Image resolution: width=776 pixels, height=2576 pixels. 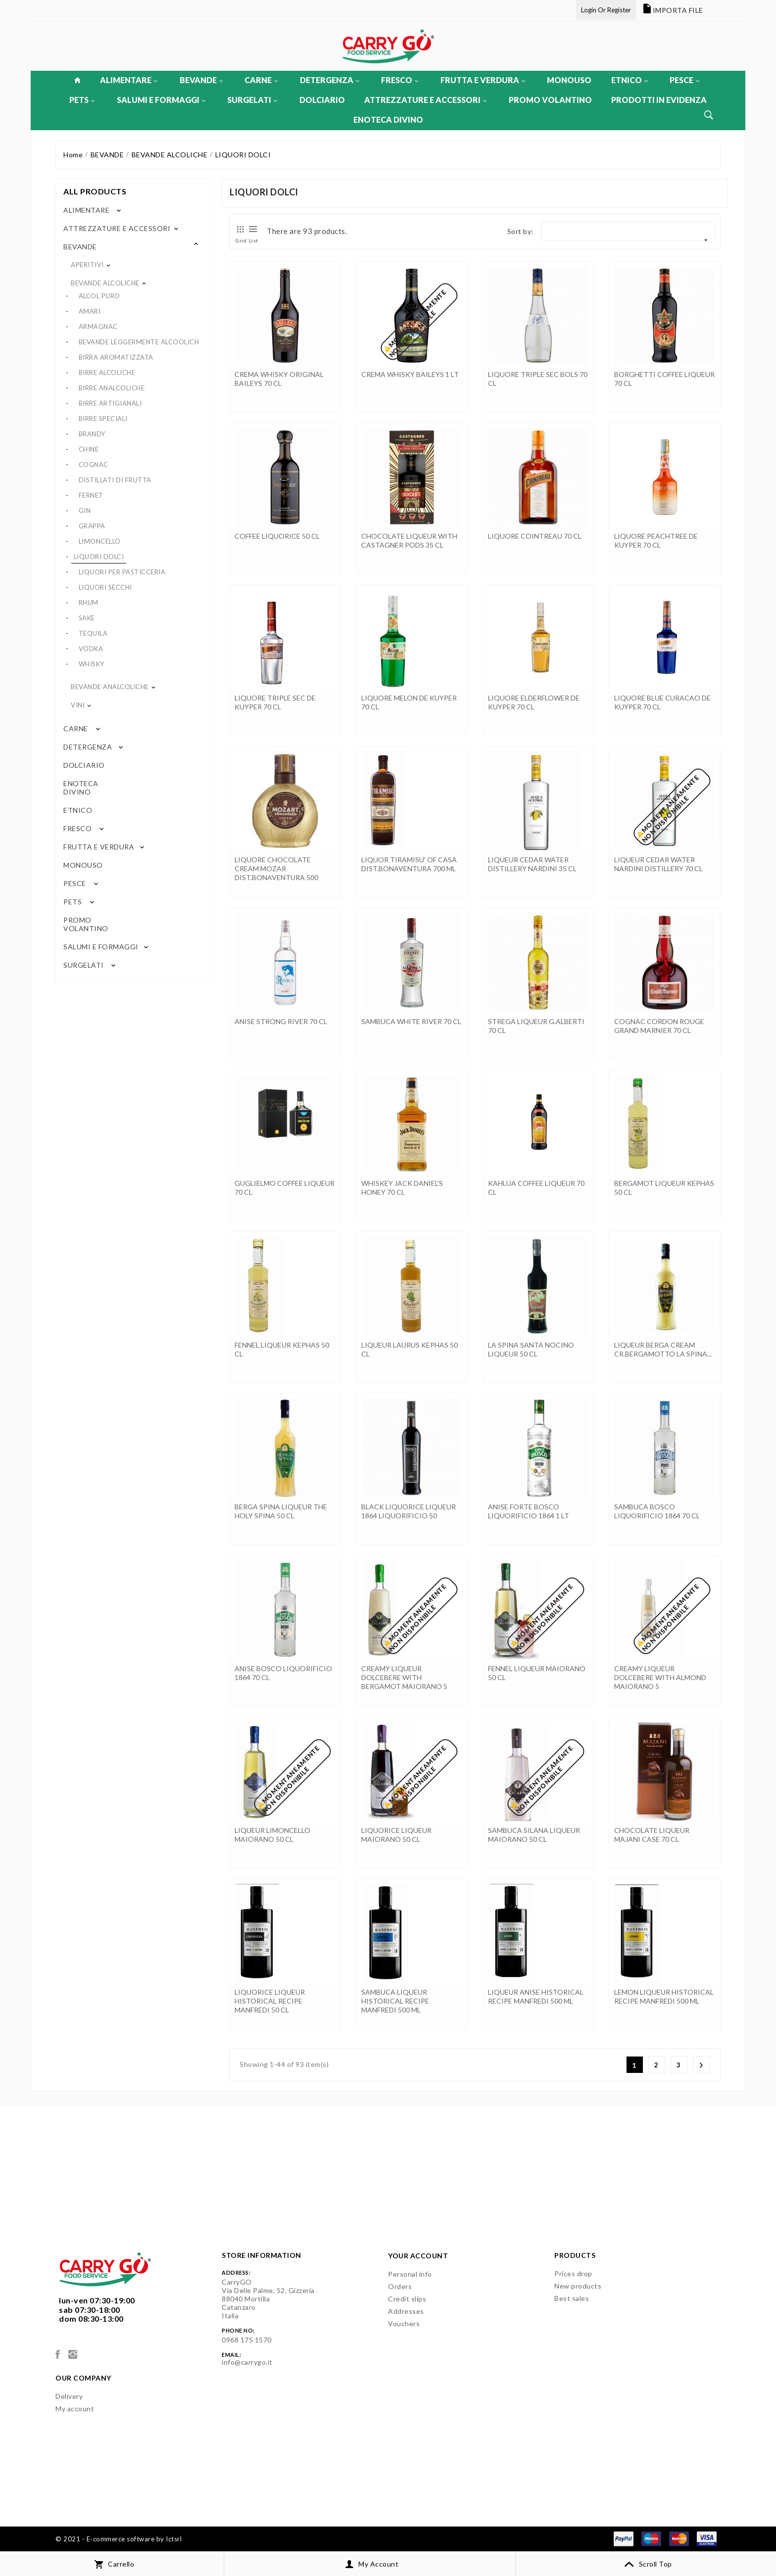 I want to click on GRAPPA, so click(x=92, y=526).